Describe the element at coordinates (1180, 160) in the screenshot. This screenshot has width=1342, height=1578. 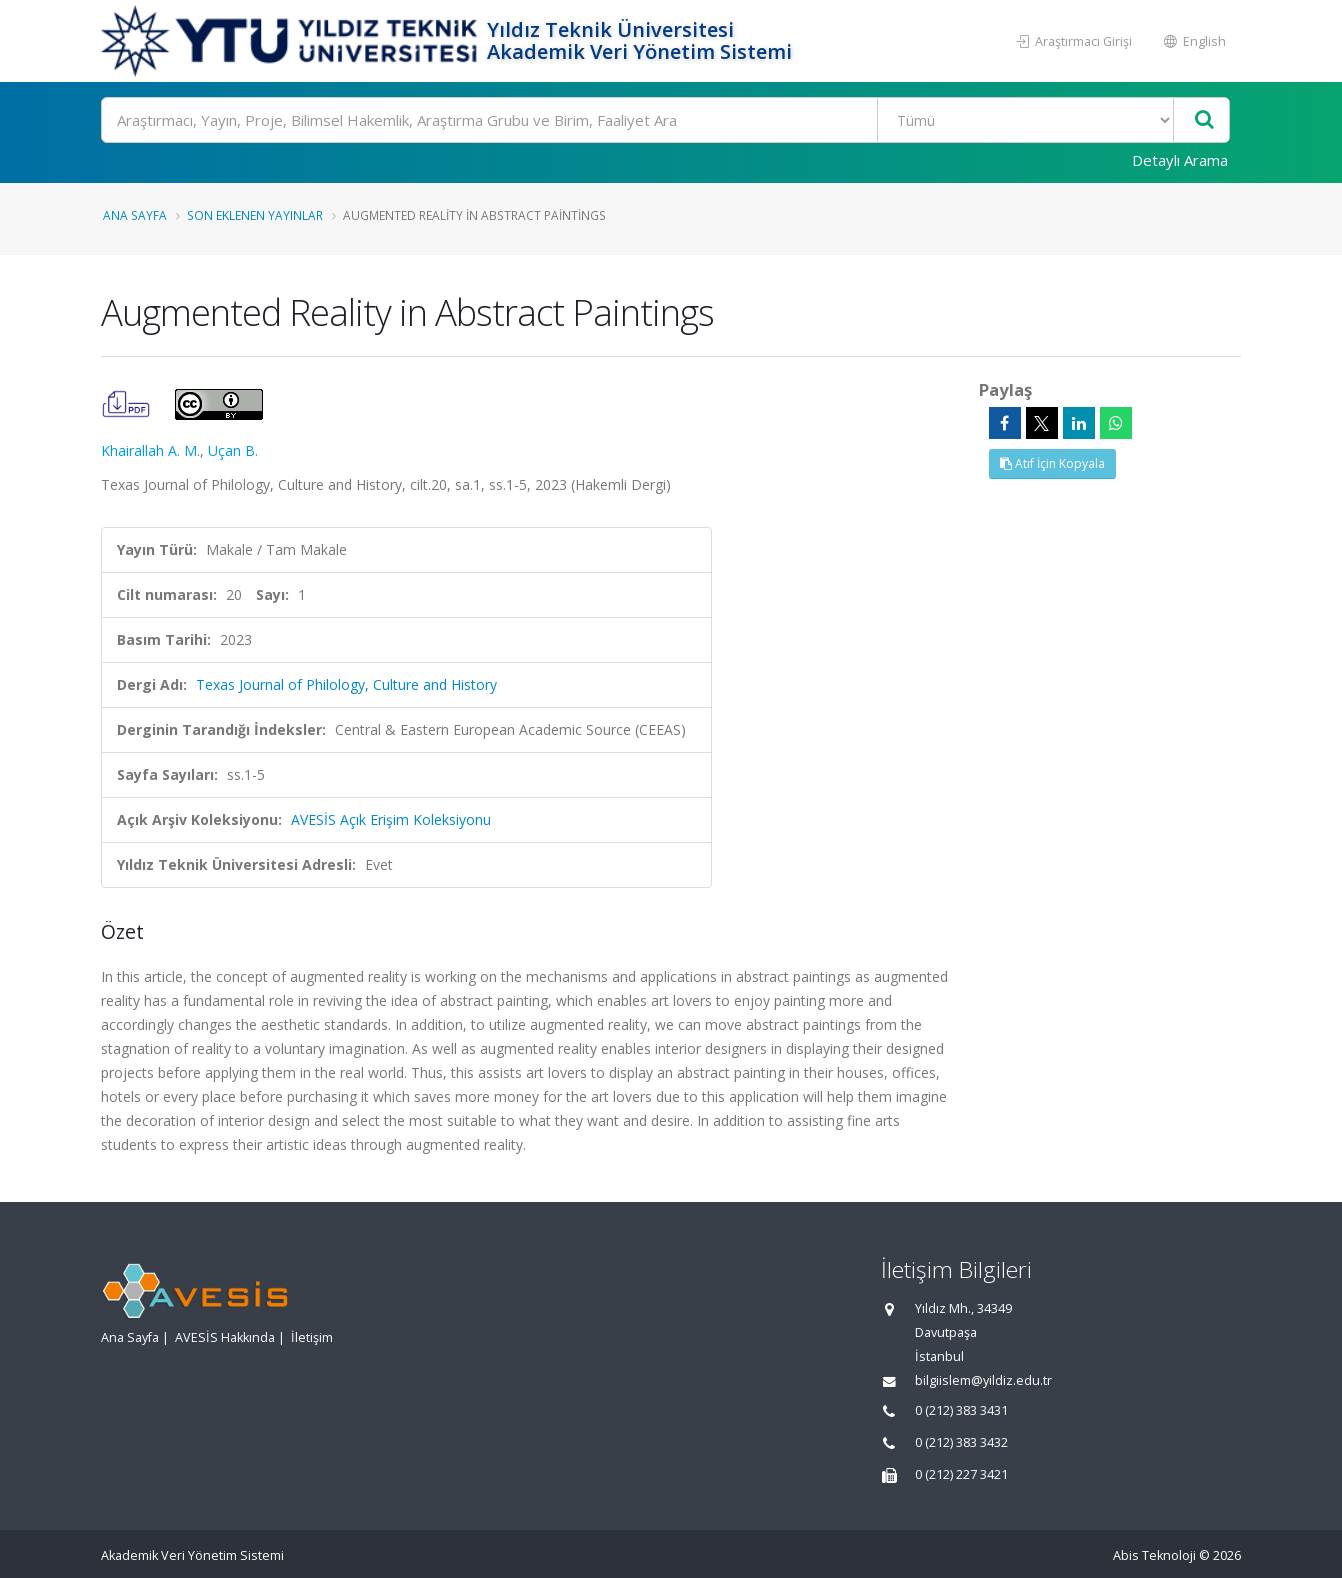
I see `Detaylı Arama` at that location.